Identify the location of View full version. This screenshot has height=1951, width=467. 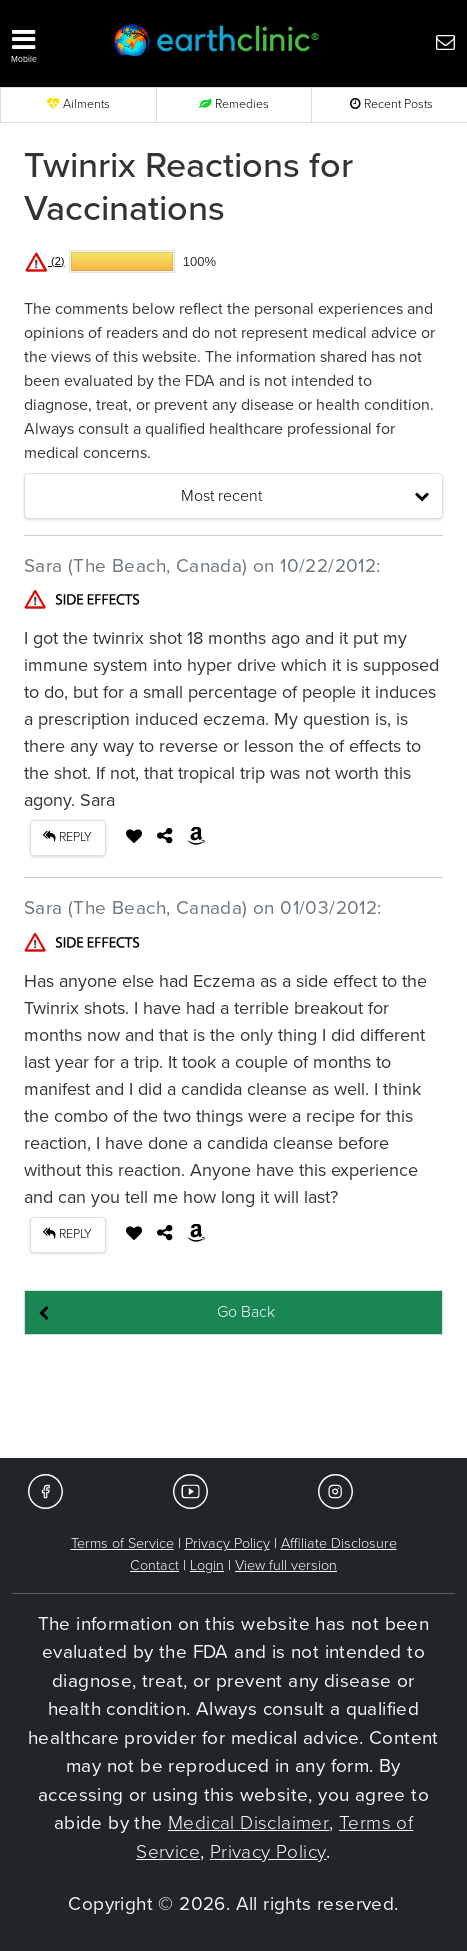
(286, 1565).